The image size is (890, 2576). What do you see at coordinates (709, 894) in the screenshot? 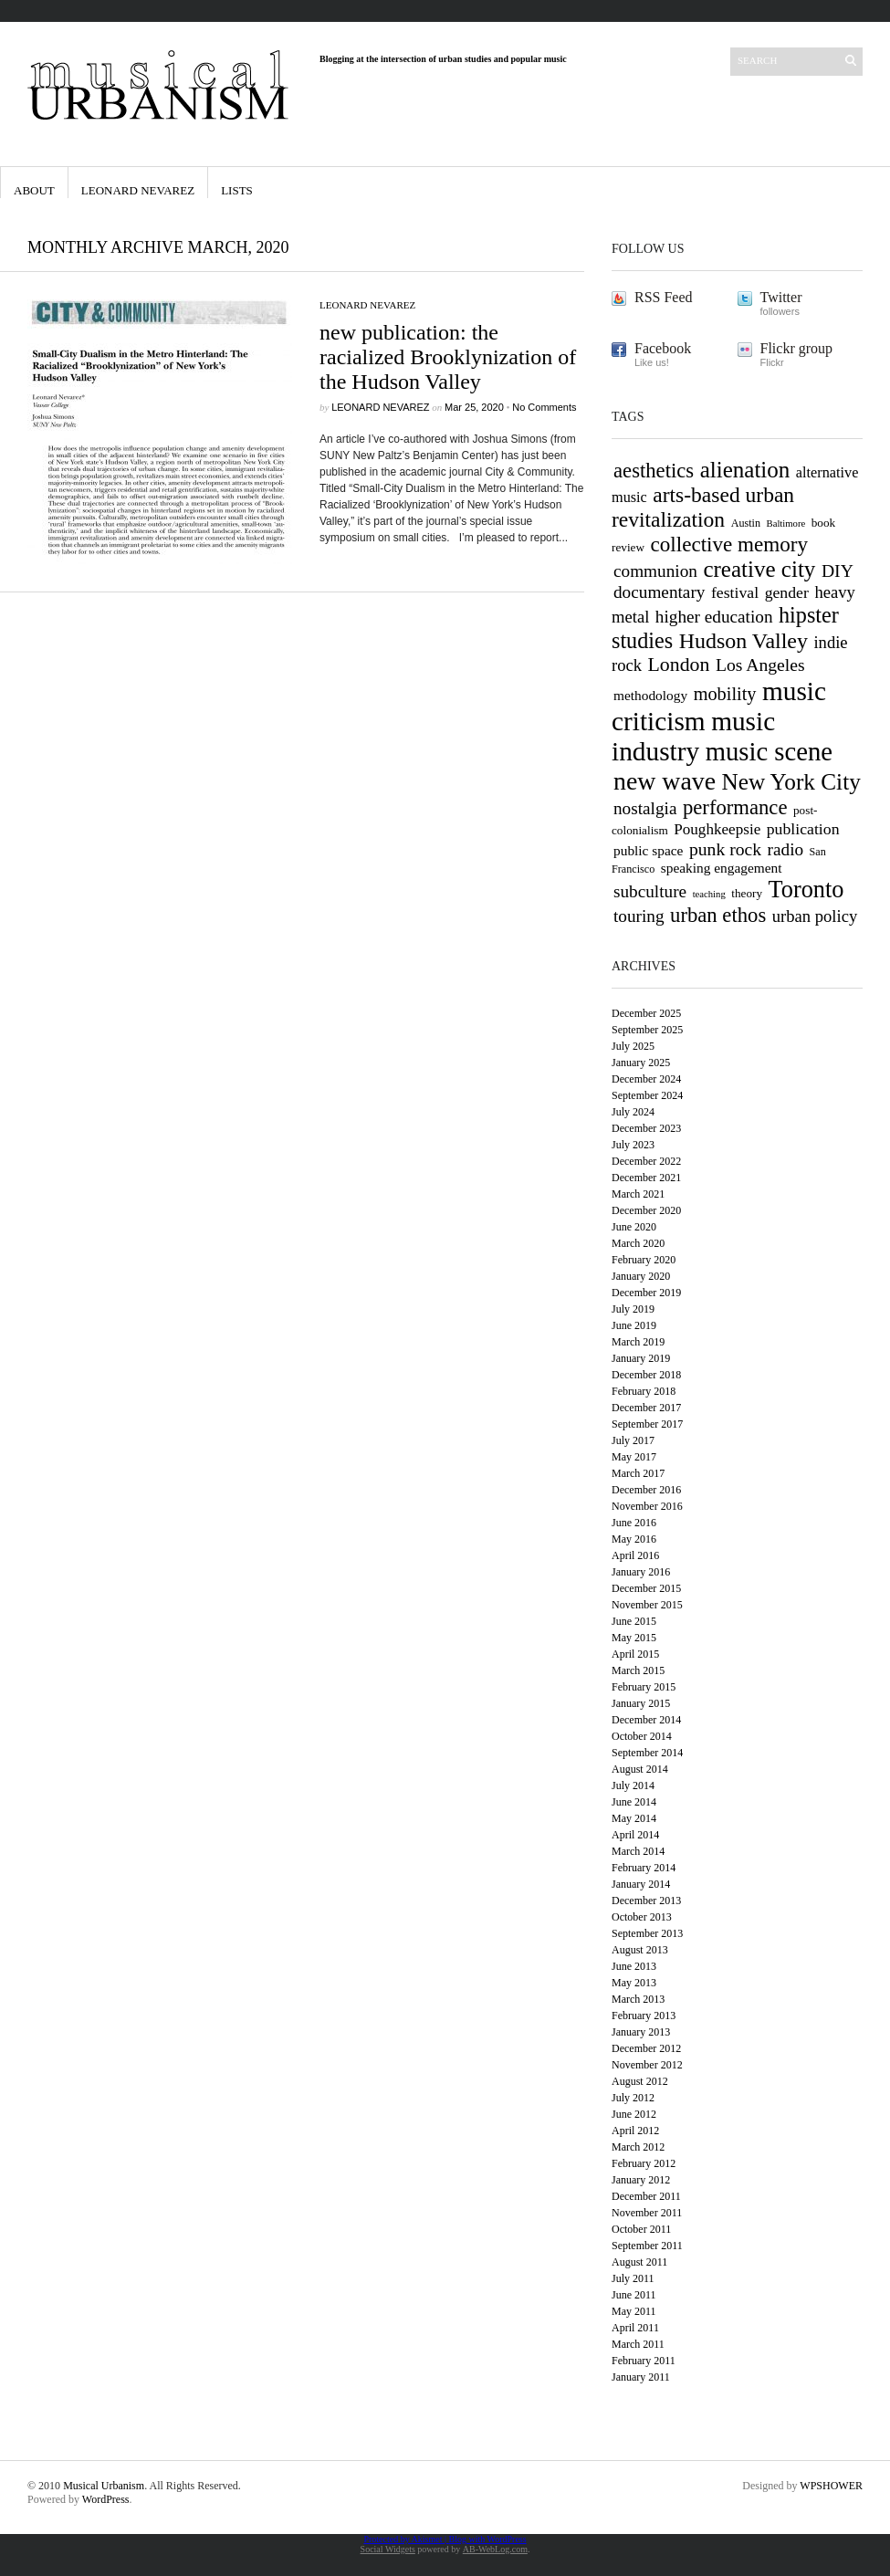
I see `teaching [teaching (5 items)]` at bounding box center [709, 894].